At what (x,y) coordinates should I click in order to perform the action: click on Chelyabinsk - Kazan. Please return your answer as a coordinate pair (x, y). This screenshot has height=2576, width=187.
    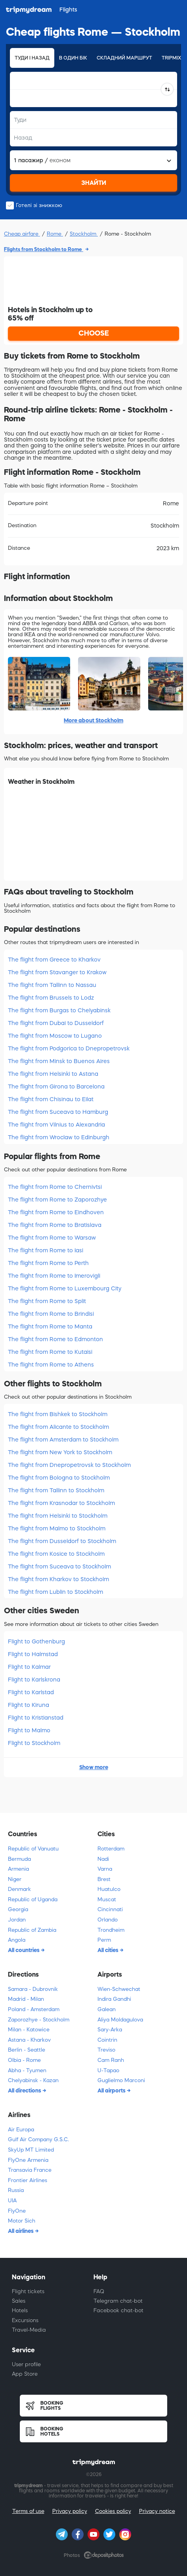
    Looking at the image, I should click on (33, 2080).